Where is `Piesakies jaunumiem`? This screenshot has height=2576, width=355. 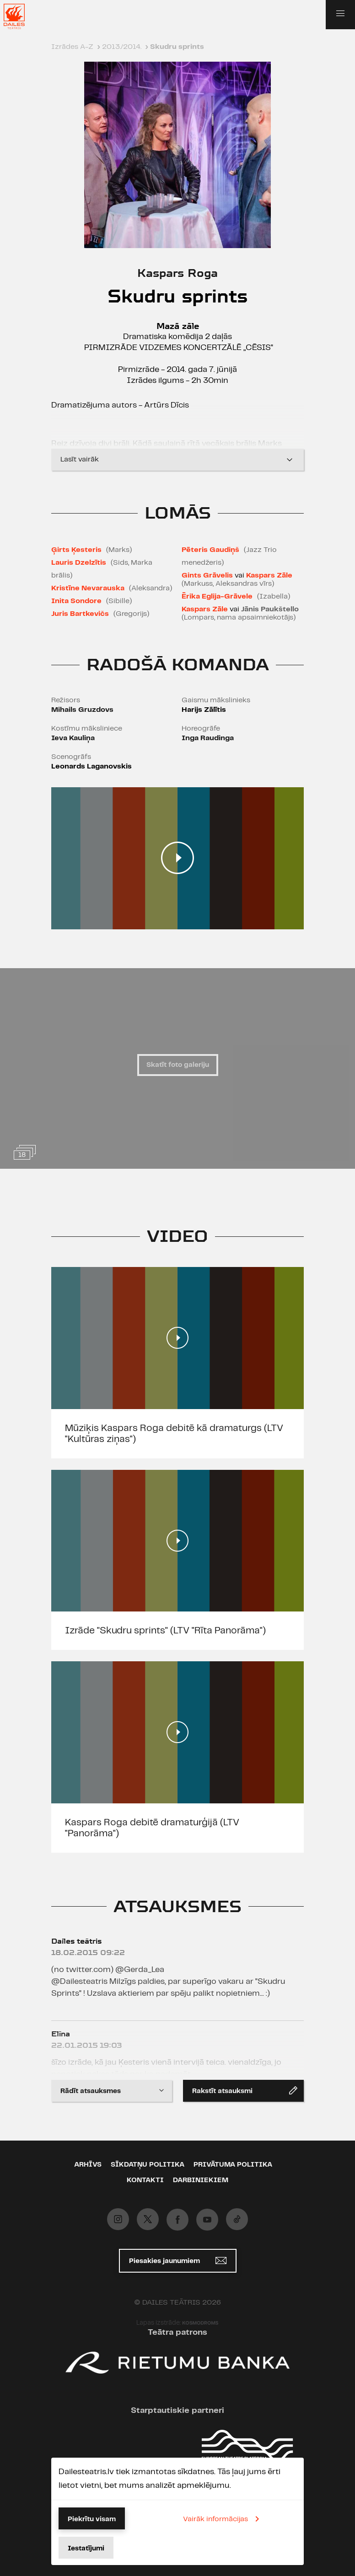
Piesakies jaunumiem is located at coordinates (177, 2260).